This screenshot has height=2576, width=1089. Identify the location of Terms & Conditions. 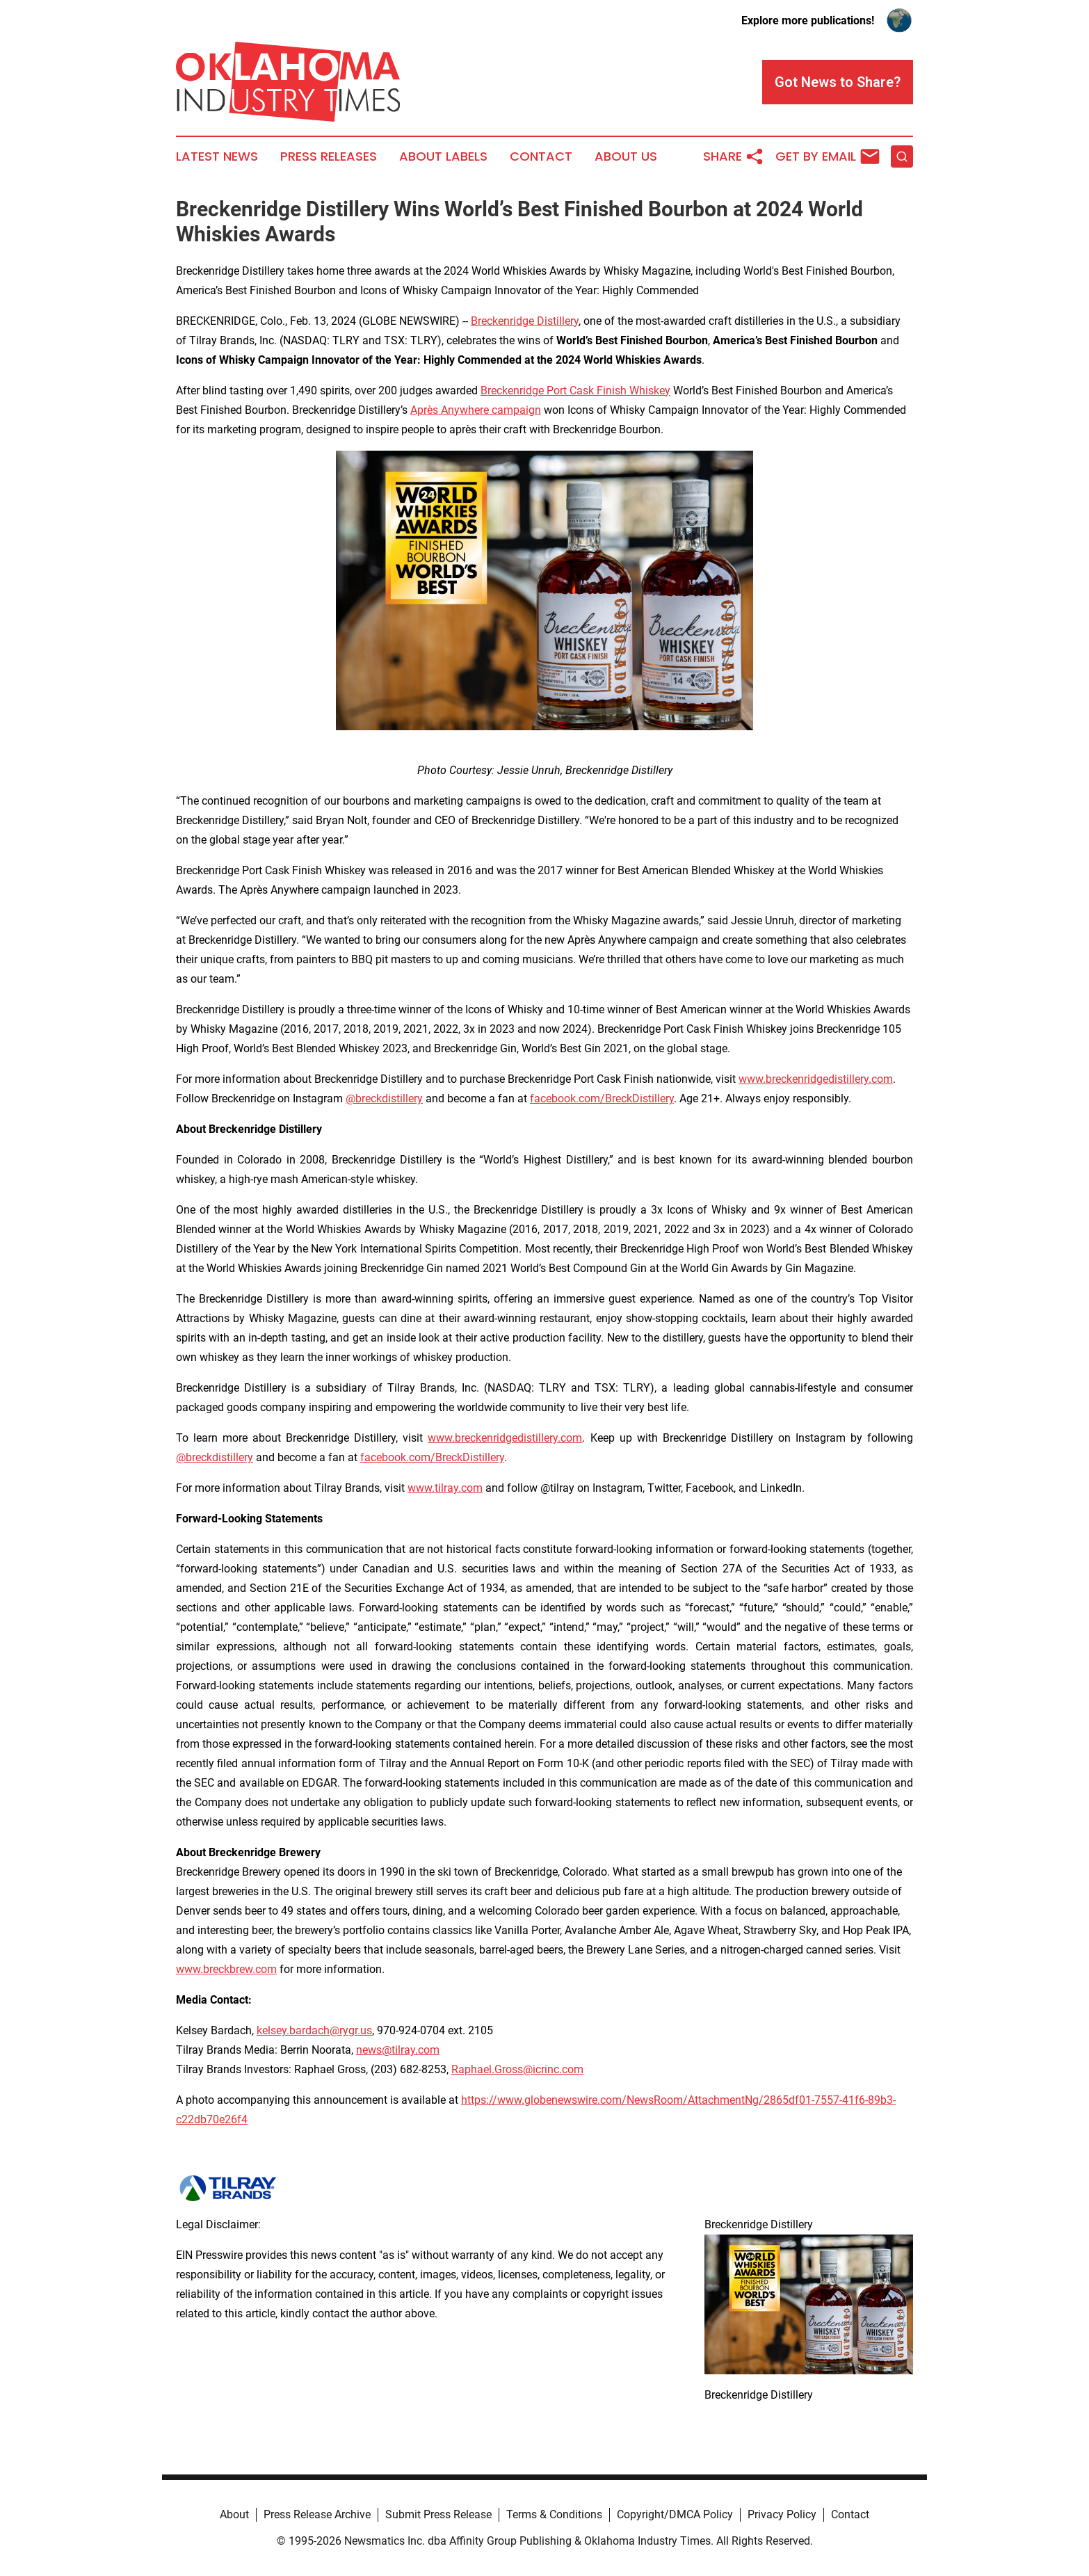
(554, 2514).